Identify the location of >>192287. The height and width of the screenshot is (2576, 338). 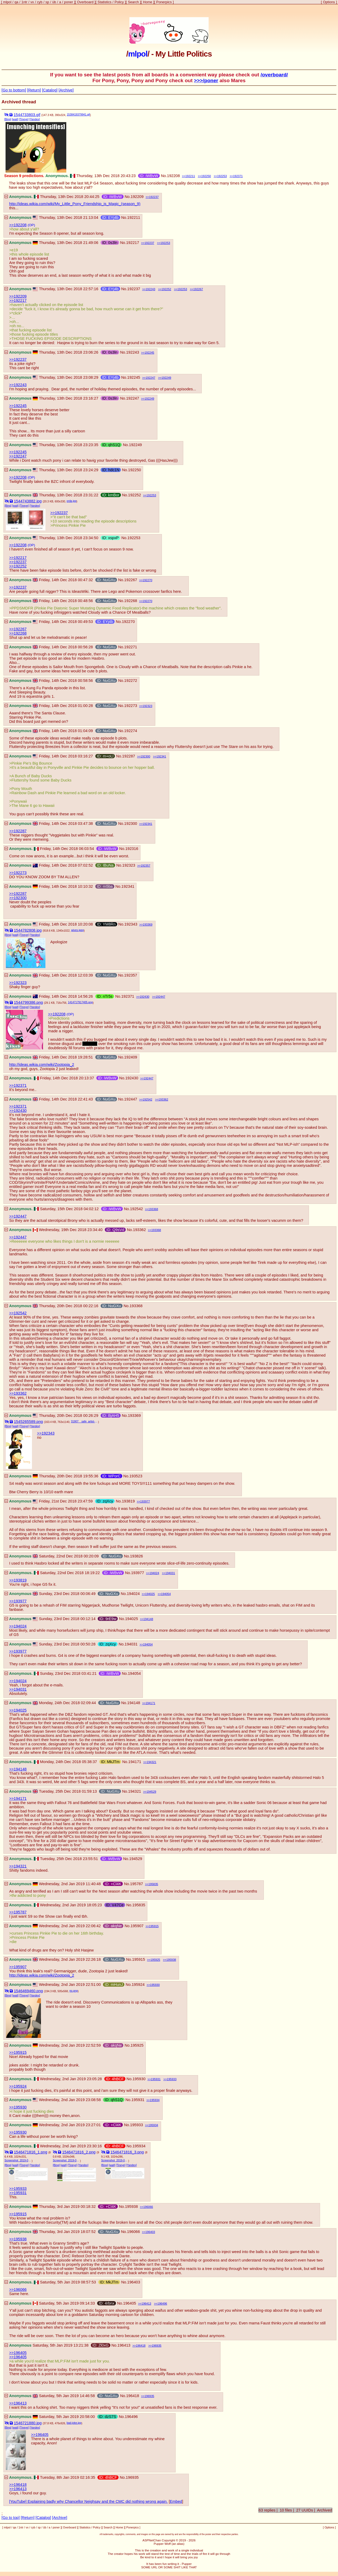
(18, 831).